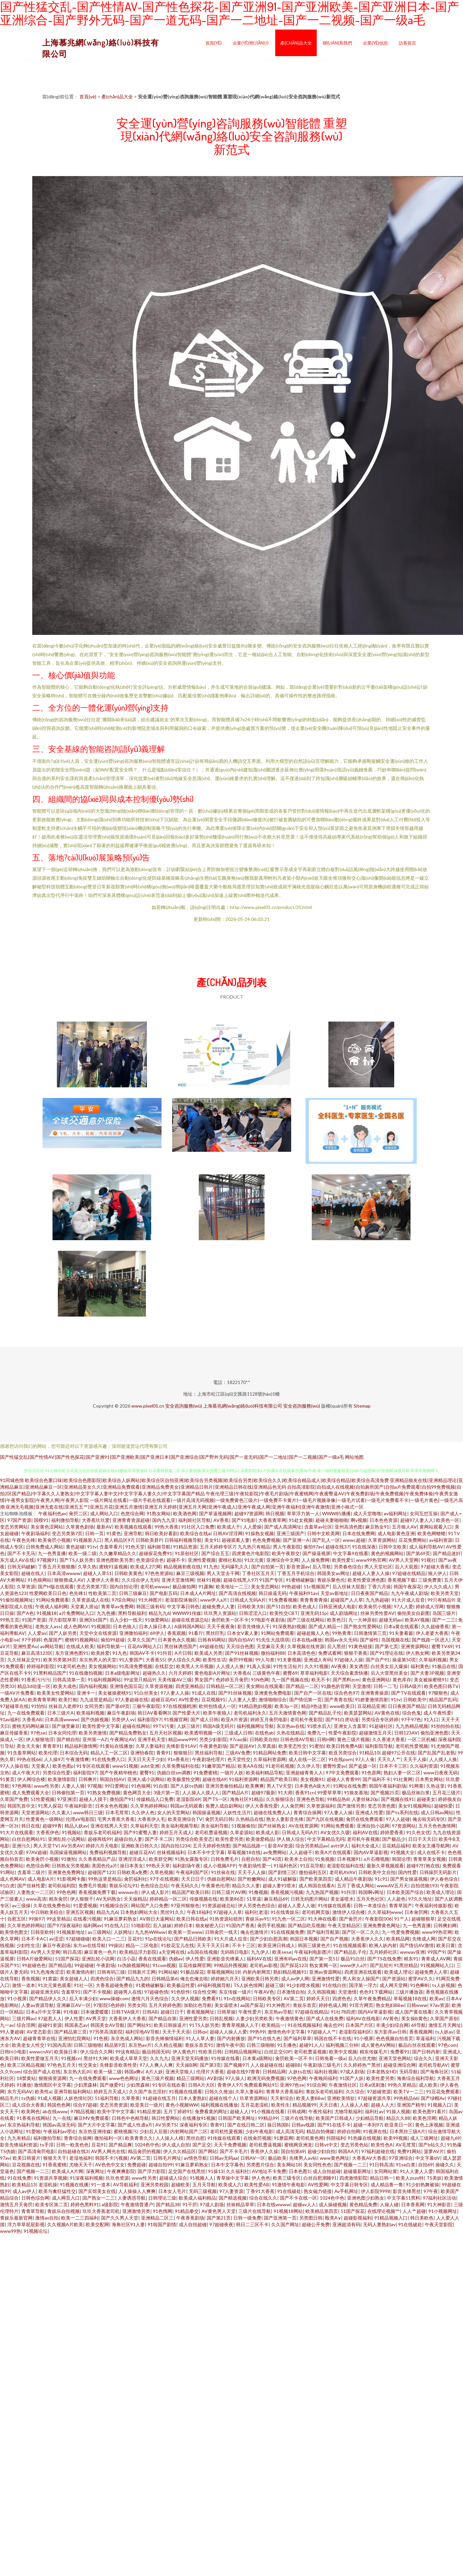 This screenshot has height=2576, width=463. What do you see at coordinates (21, 1566) in the screenshot?
I see `日韩无码破解` at bounding box center [21, 1566].